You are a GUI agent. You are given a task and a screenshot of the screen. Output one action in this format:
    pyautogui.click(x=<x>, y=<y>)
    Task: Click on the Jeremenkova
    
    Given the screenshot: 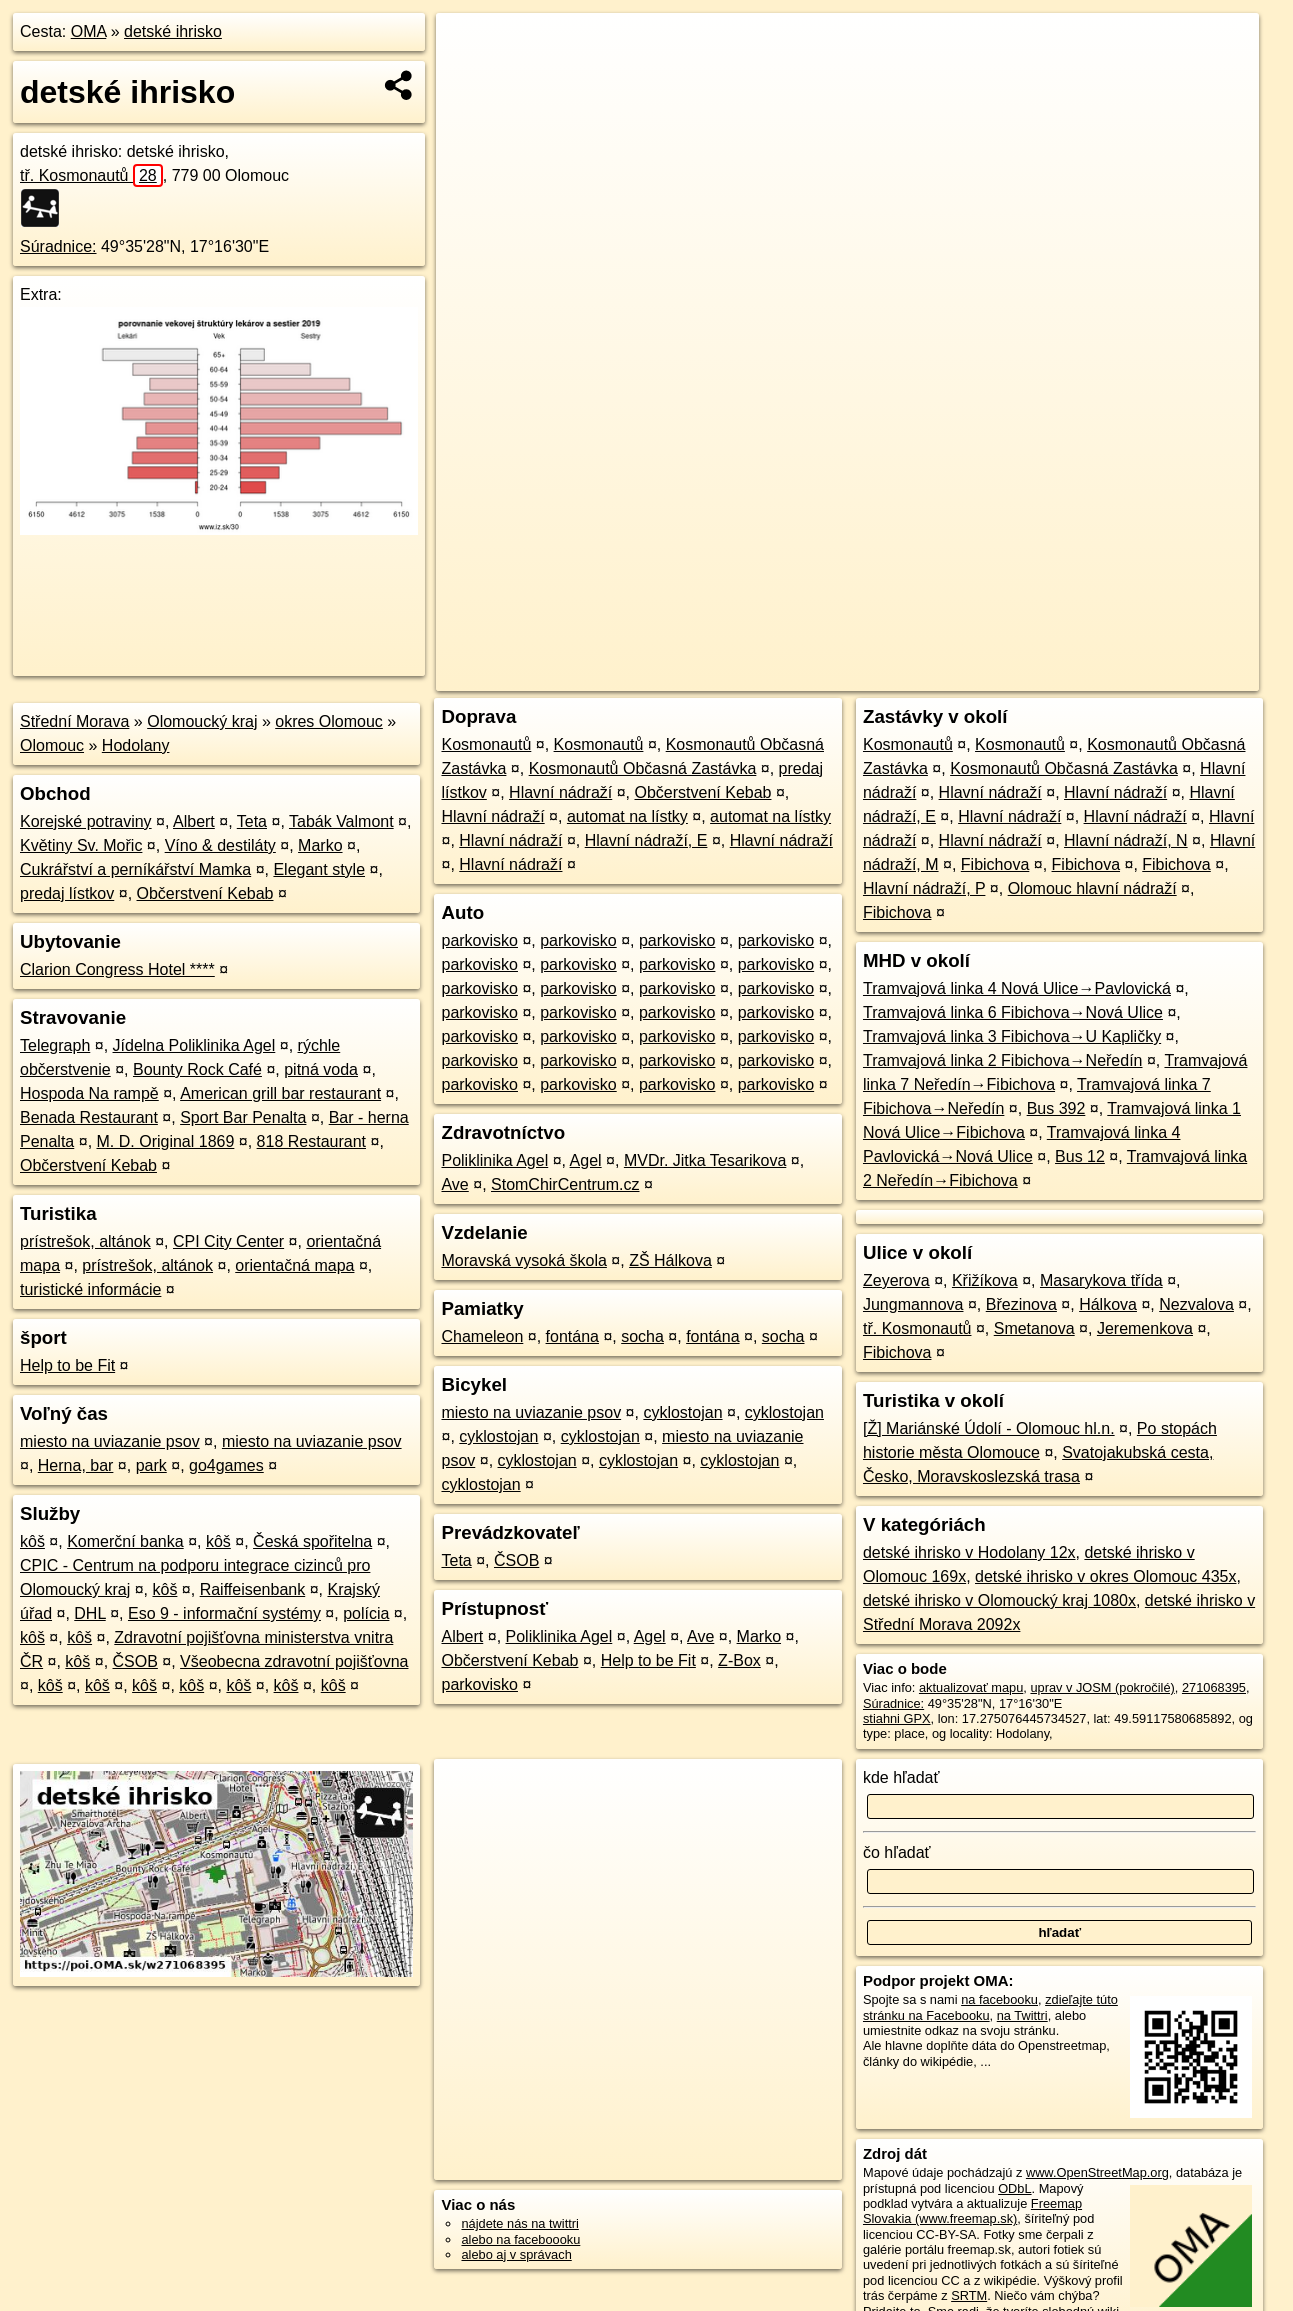 What is the action you would take?
    pyautogui.click(x=1145, y=1328)
    